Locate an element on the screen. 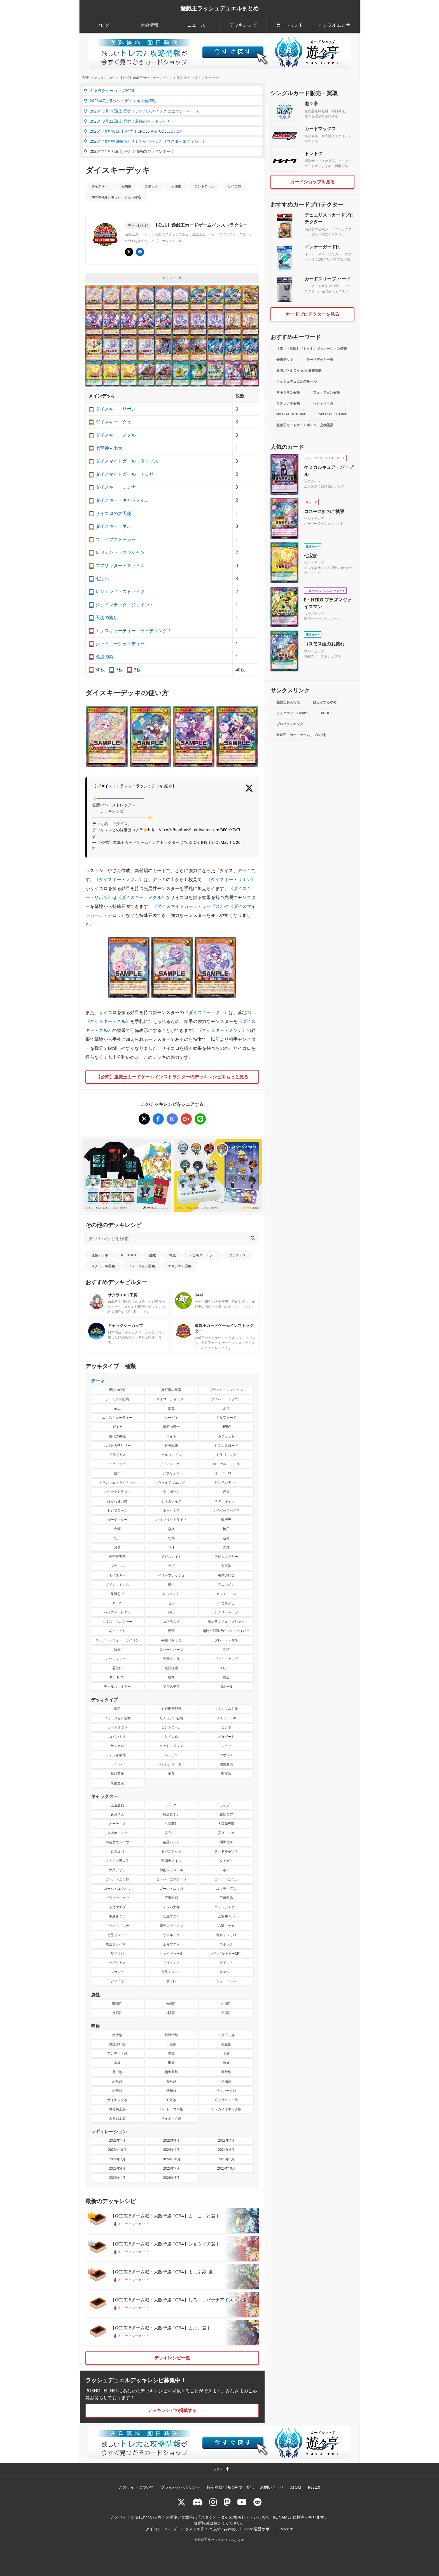  纏竜 is located at coordinates (152, 1255).